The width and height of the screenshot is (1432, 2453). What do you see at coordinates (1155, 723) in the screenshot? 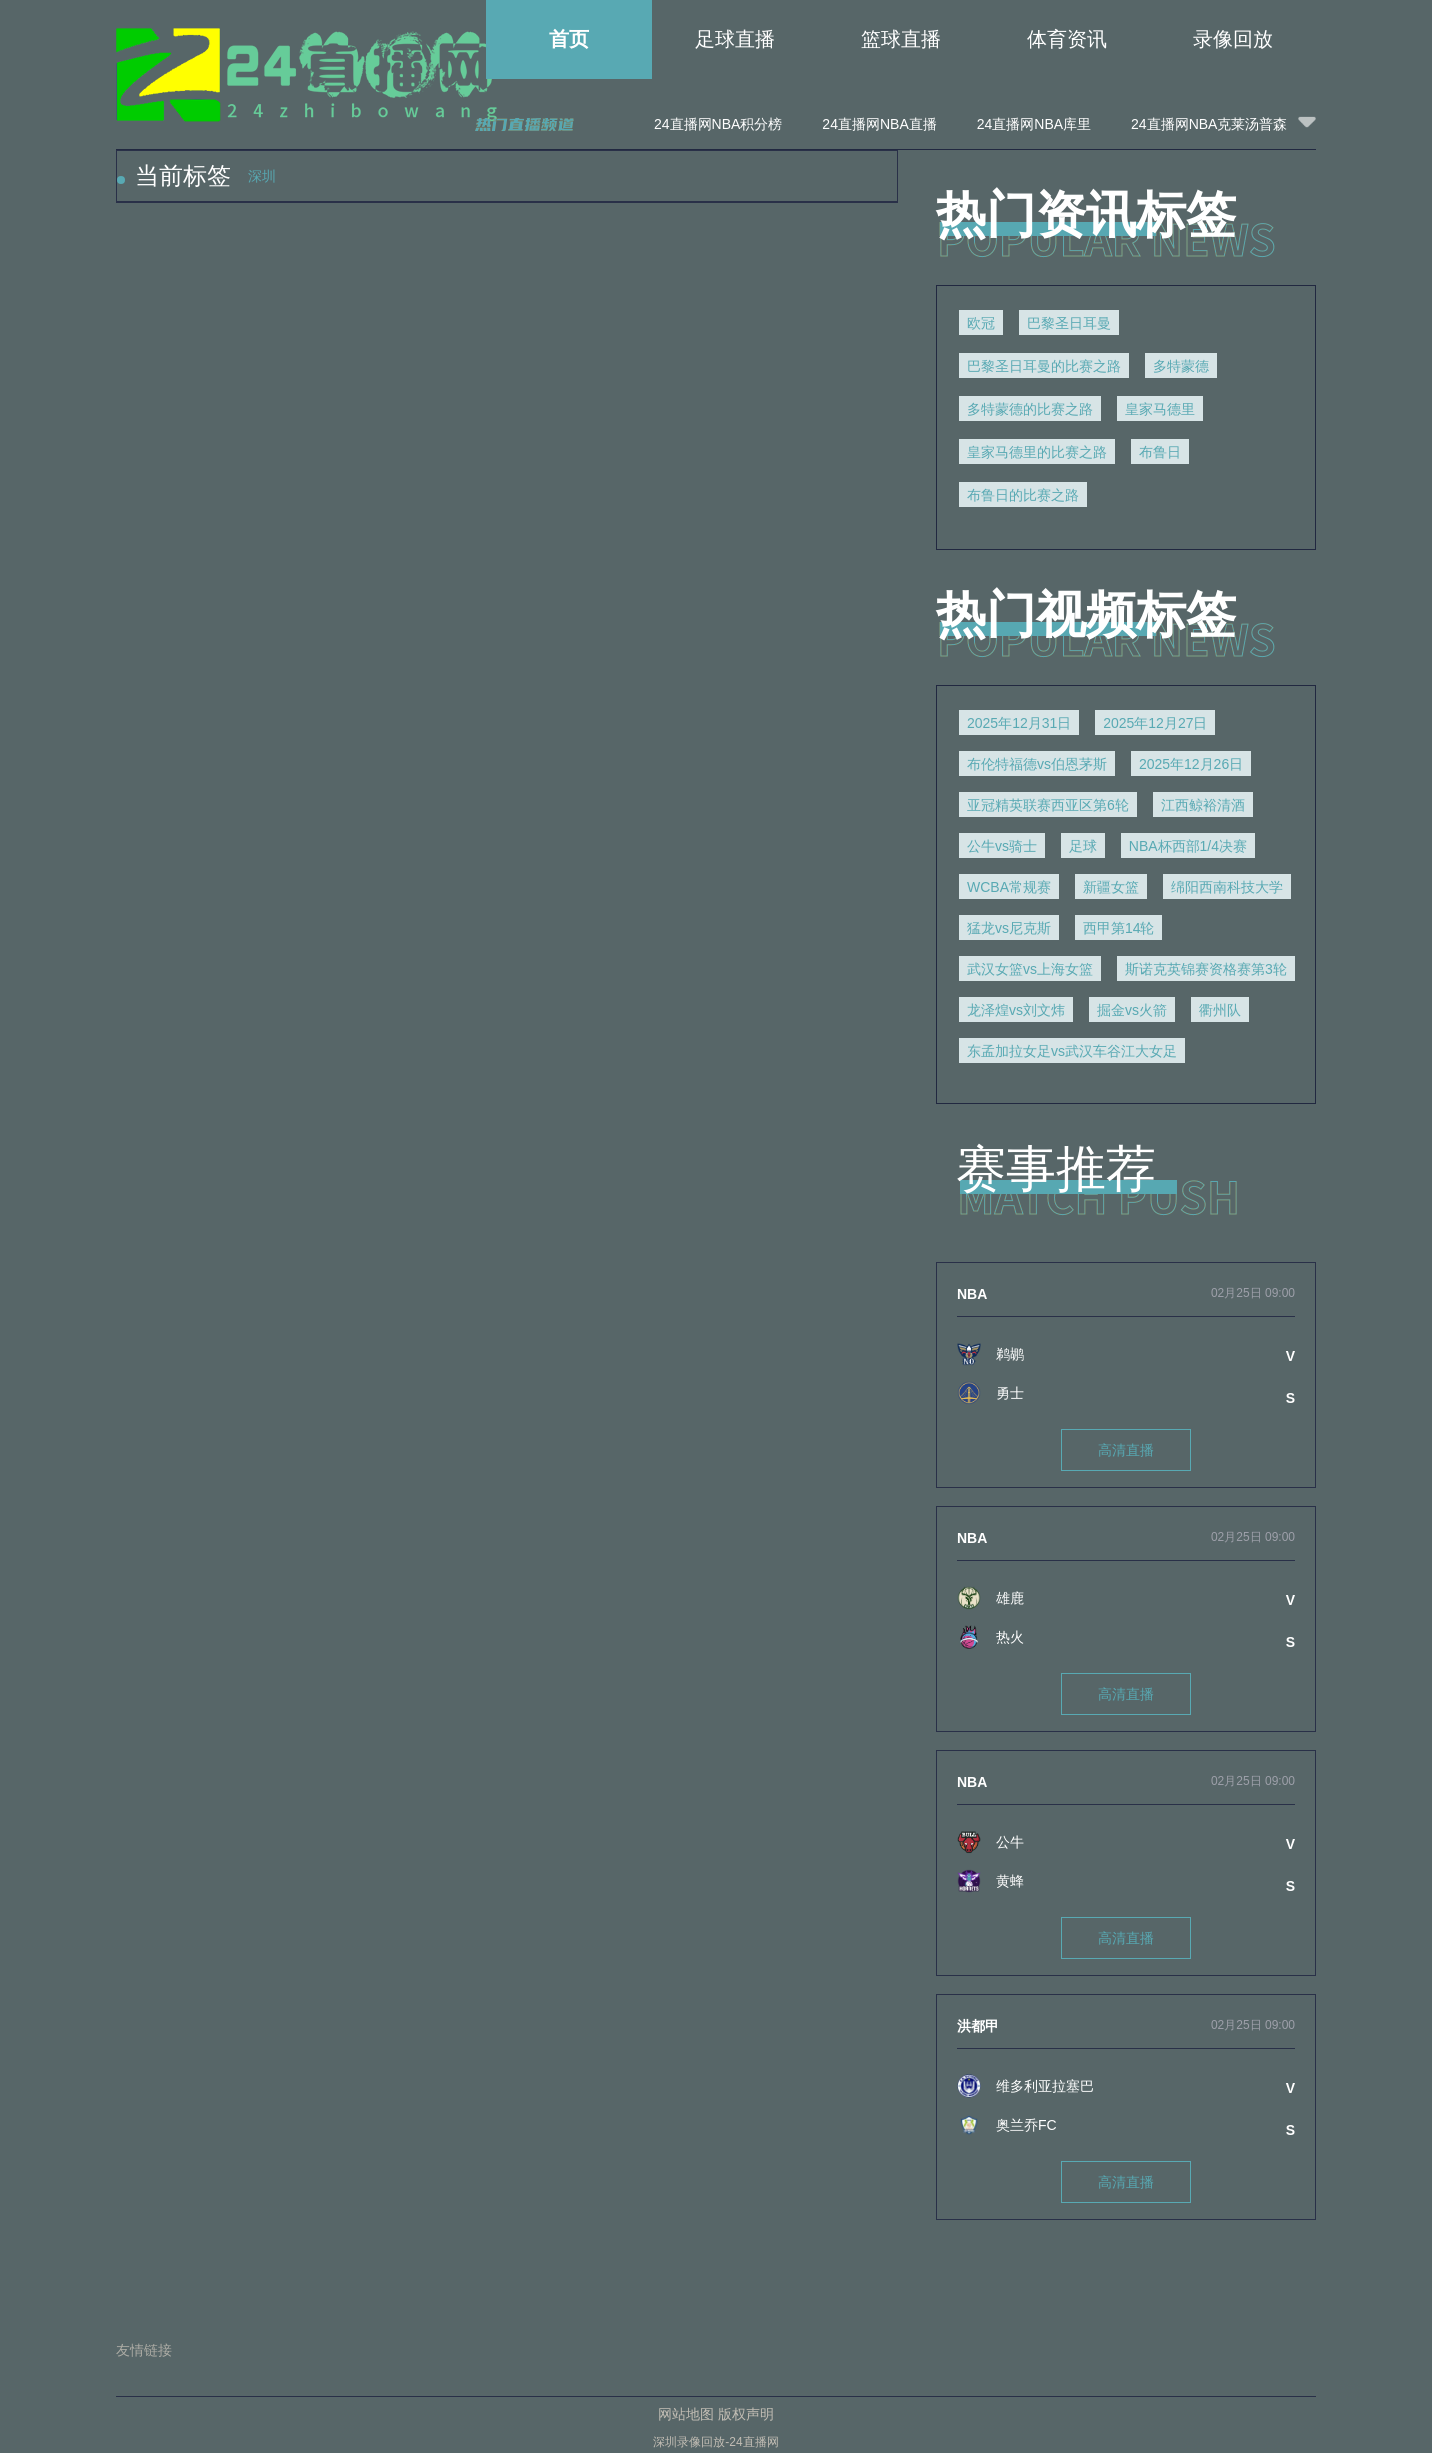
I see `2025年12月27日` at bounding box center [1155, 723].